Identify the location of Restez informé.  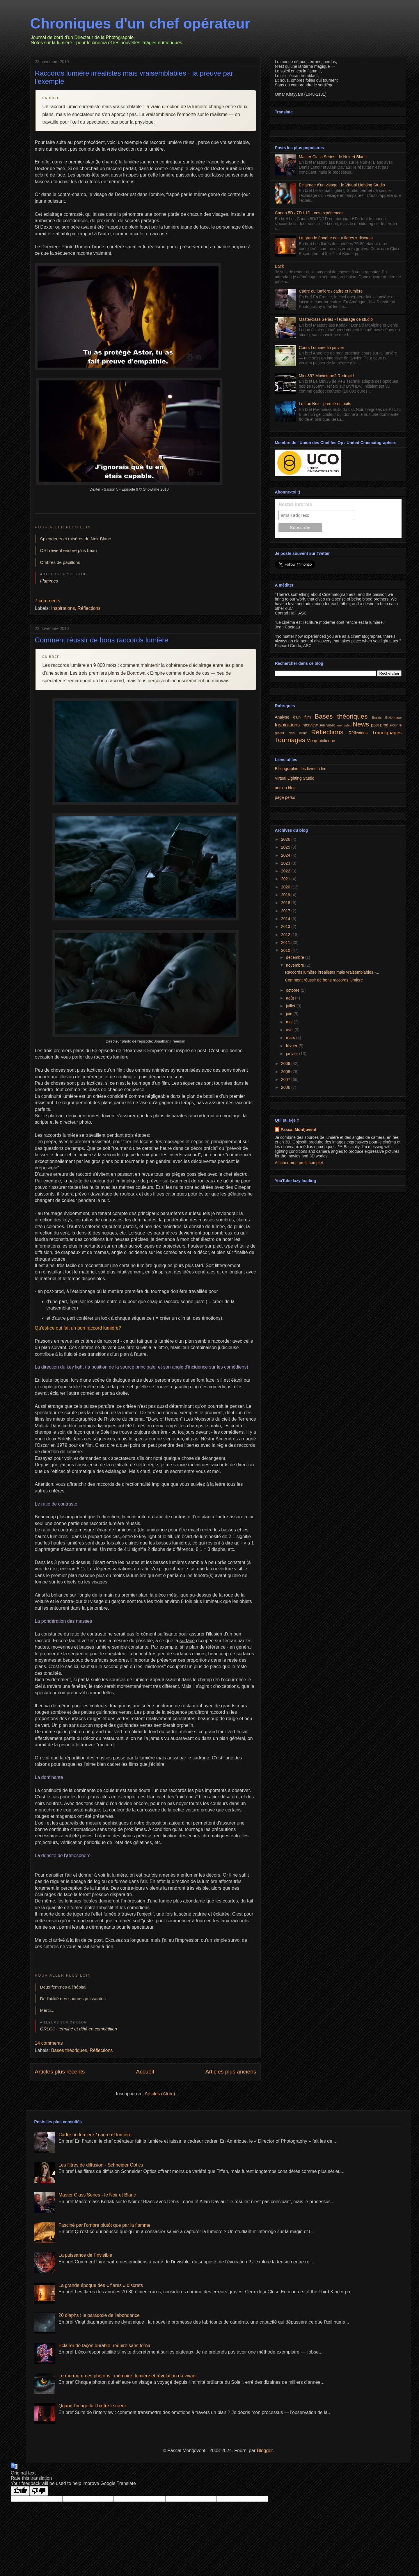
(295, 504).